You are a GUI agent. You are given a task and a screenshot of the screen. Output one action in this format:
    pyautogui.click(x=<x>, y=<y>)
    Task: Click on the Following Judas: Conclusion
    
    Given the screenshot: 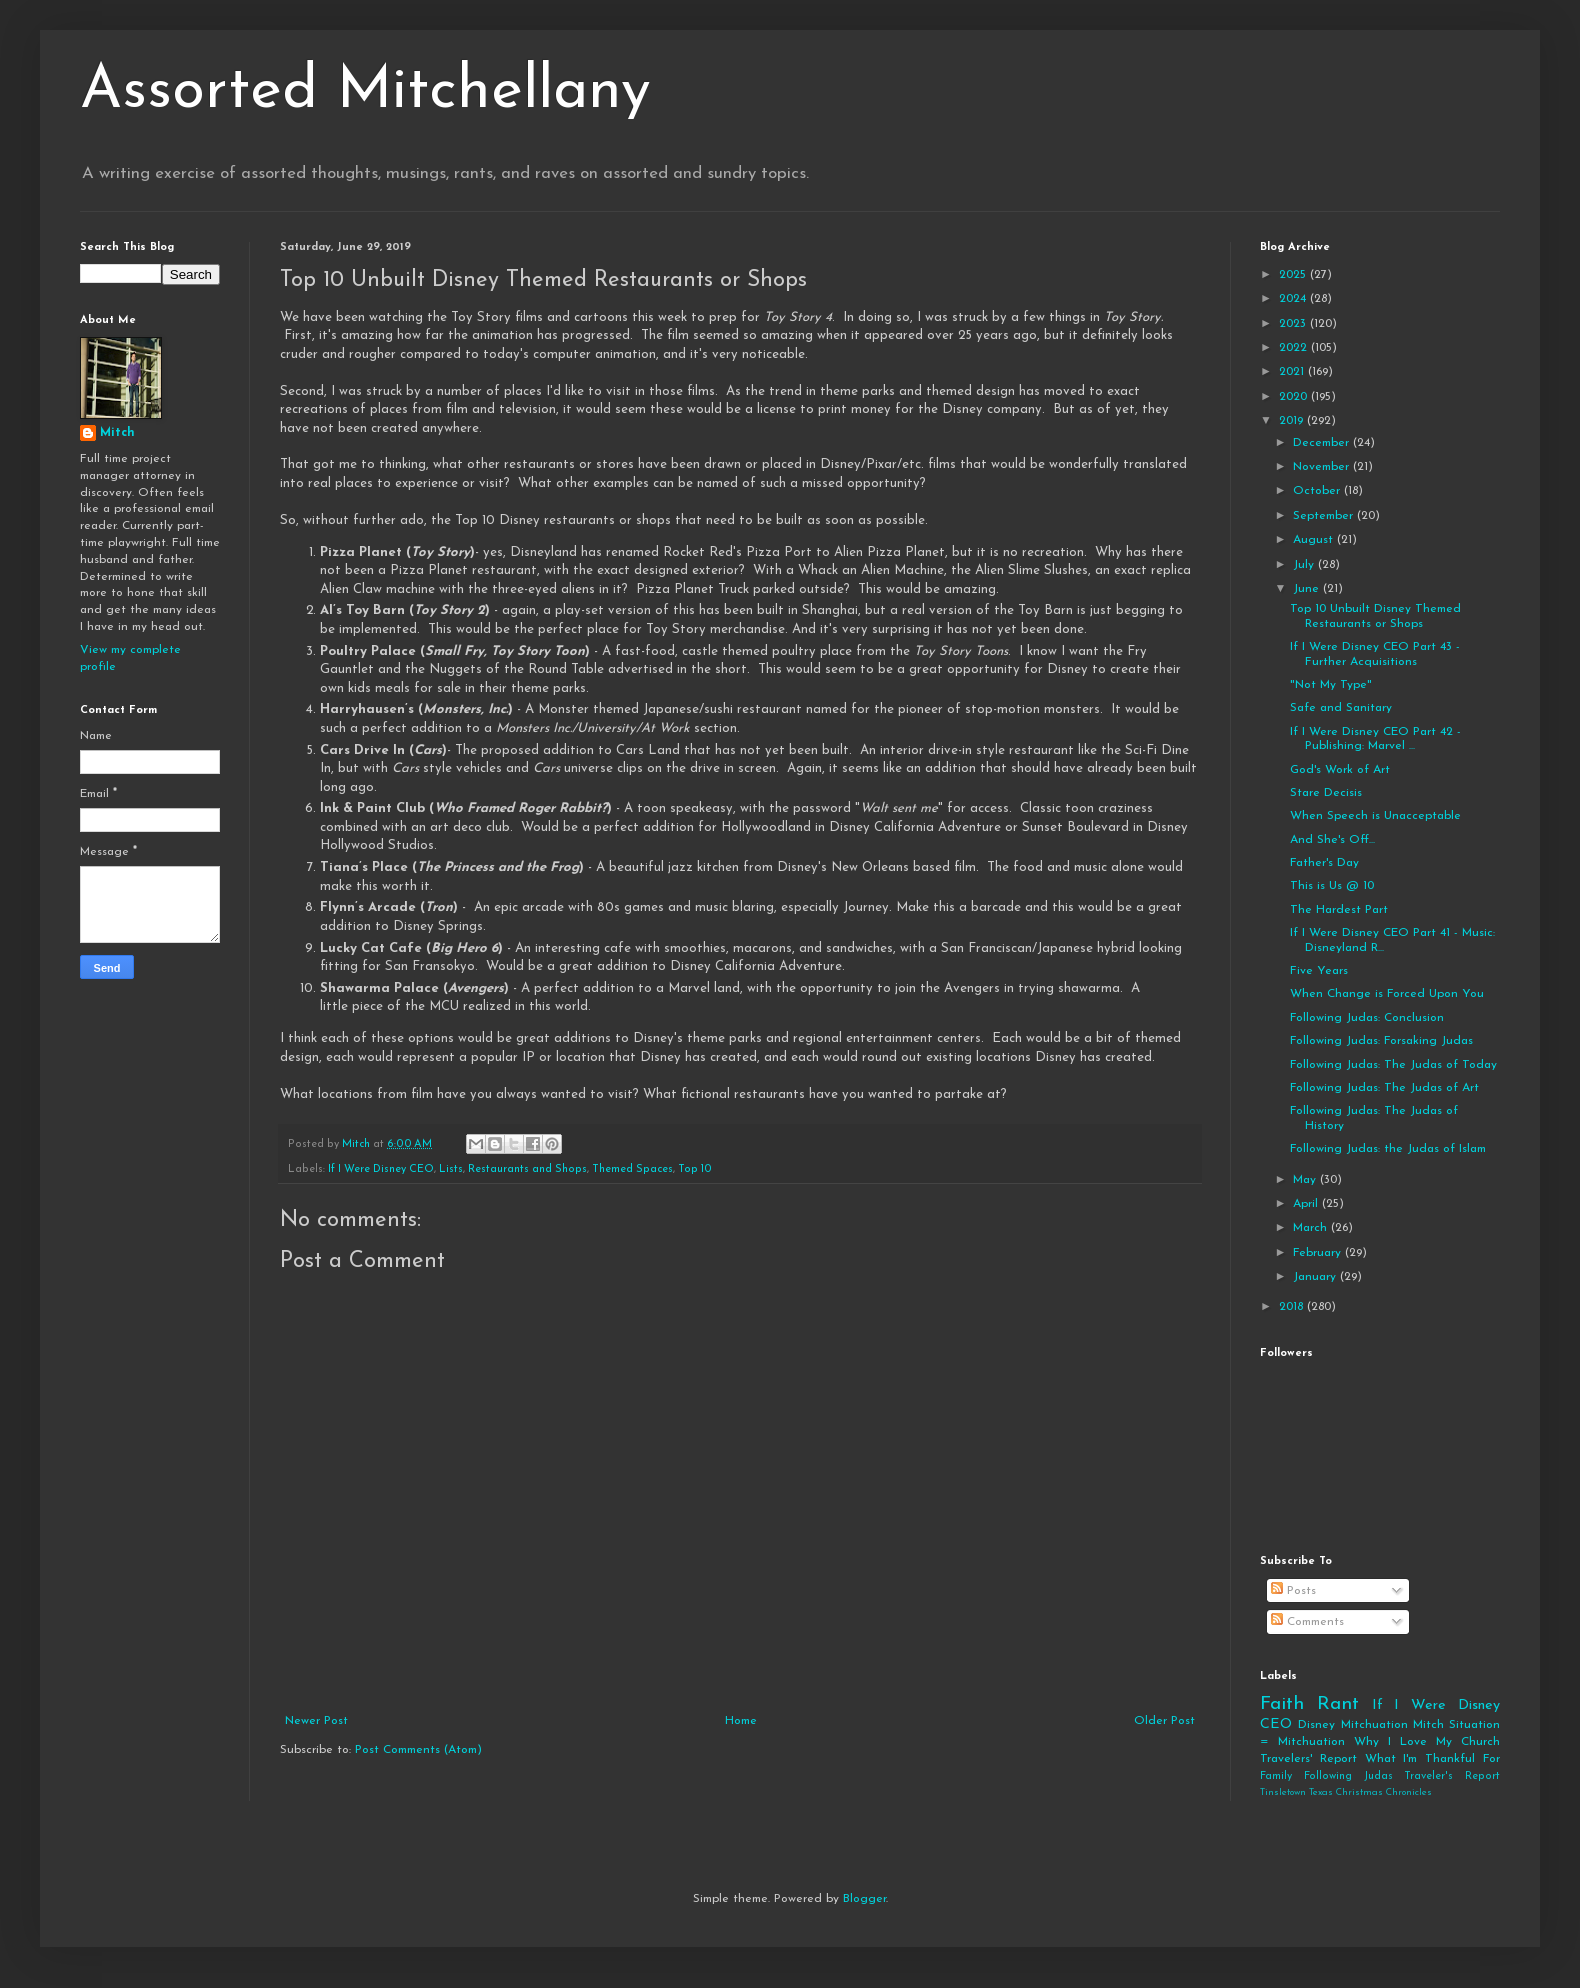 What is the action you would take?
    pyautogui.click(x=1367, y=1018)
    